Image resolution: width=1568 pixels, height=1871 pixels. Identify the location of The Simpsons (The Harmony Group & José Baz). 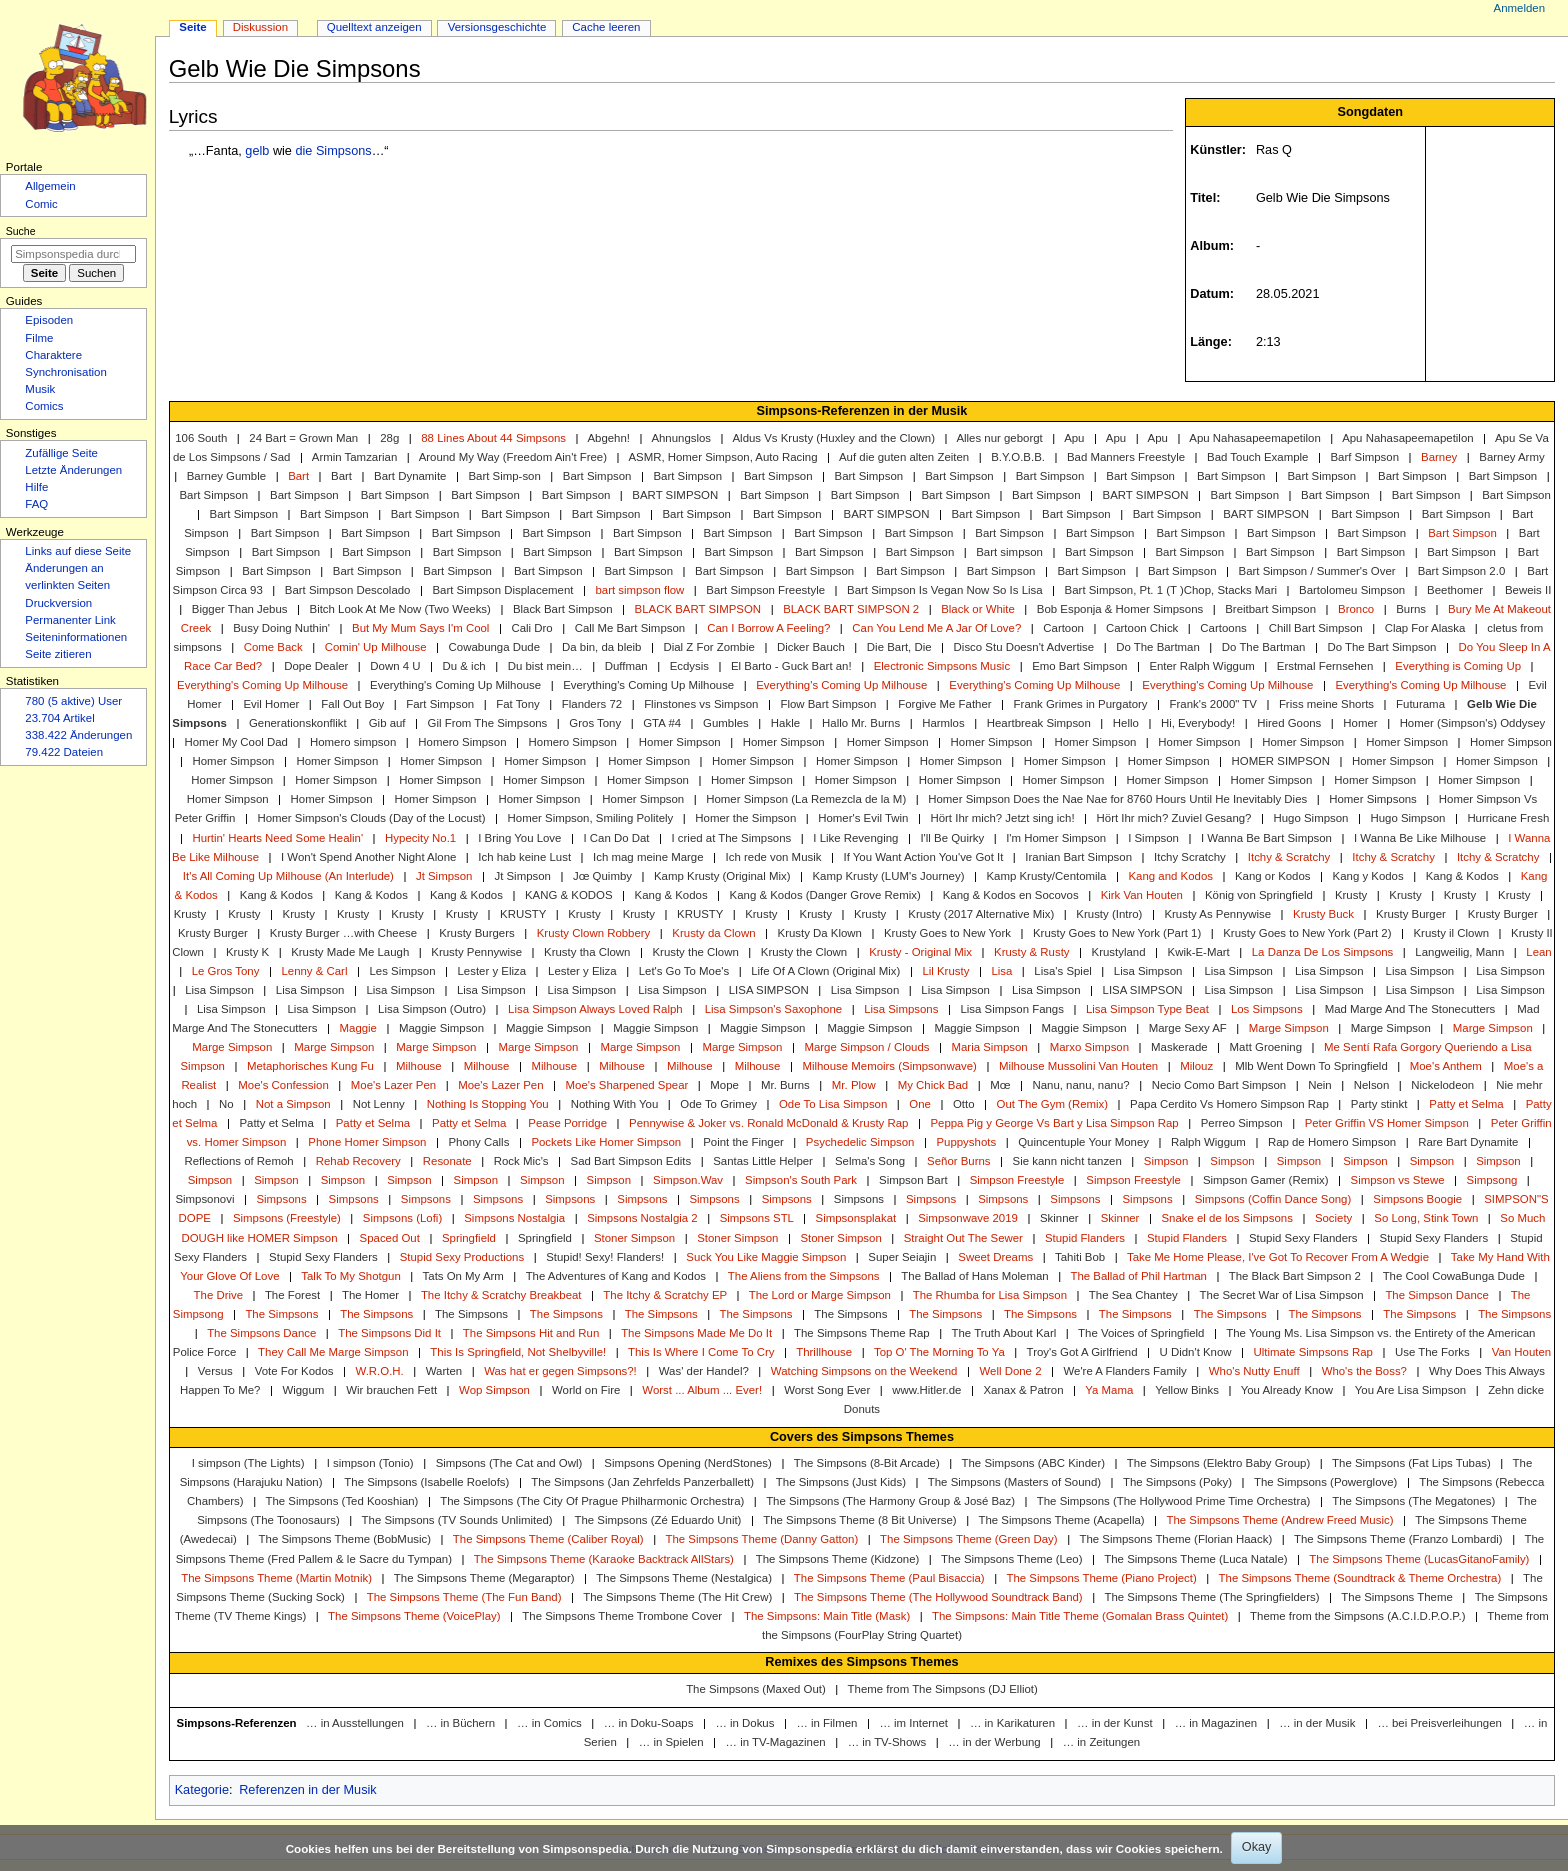
(890, 1501).